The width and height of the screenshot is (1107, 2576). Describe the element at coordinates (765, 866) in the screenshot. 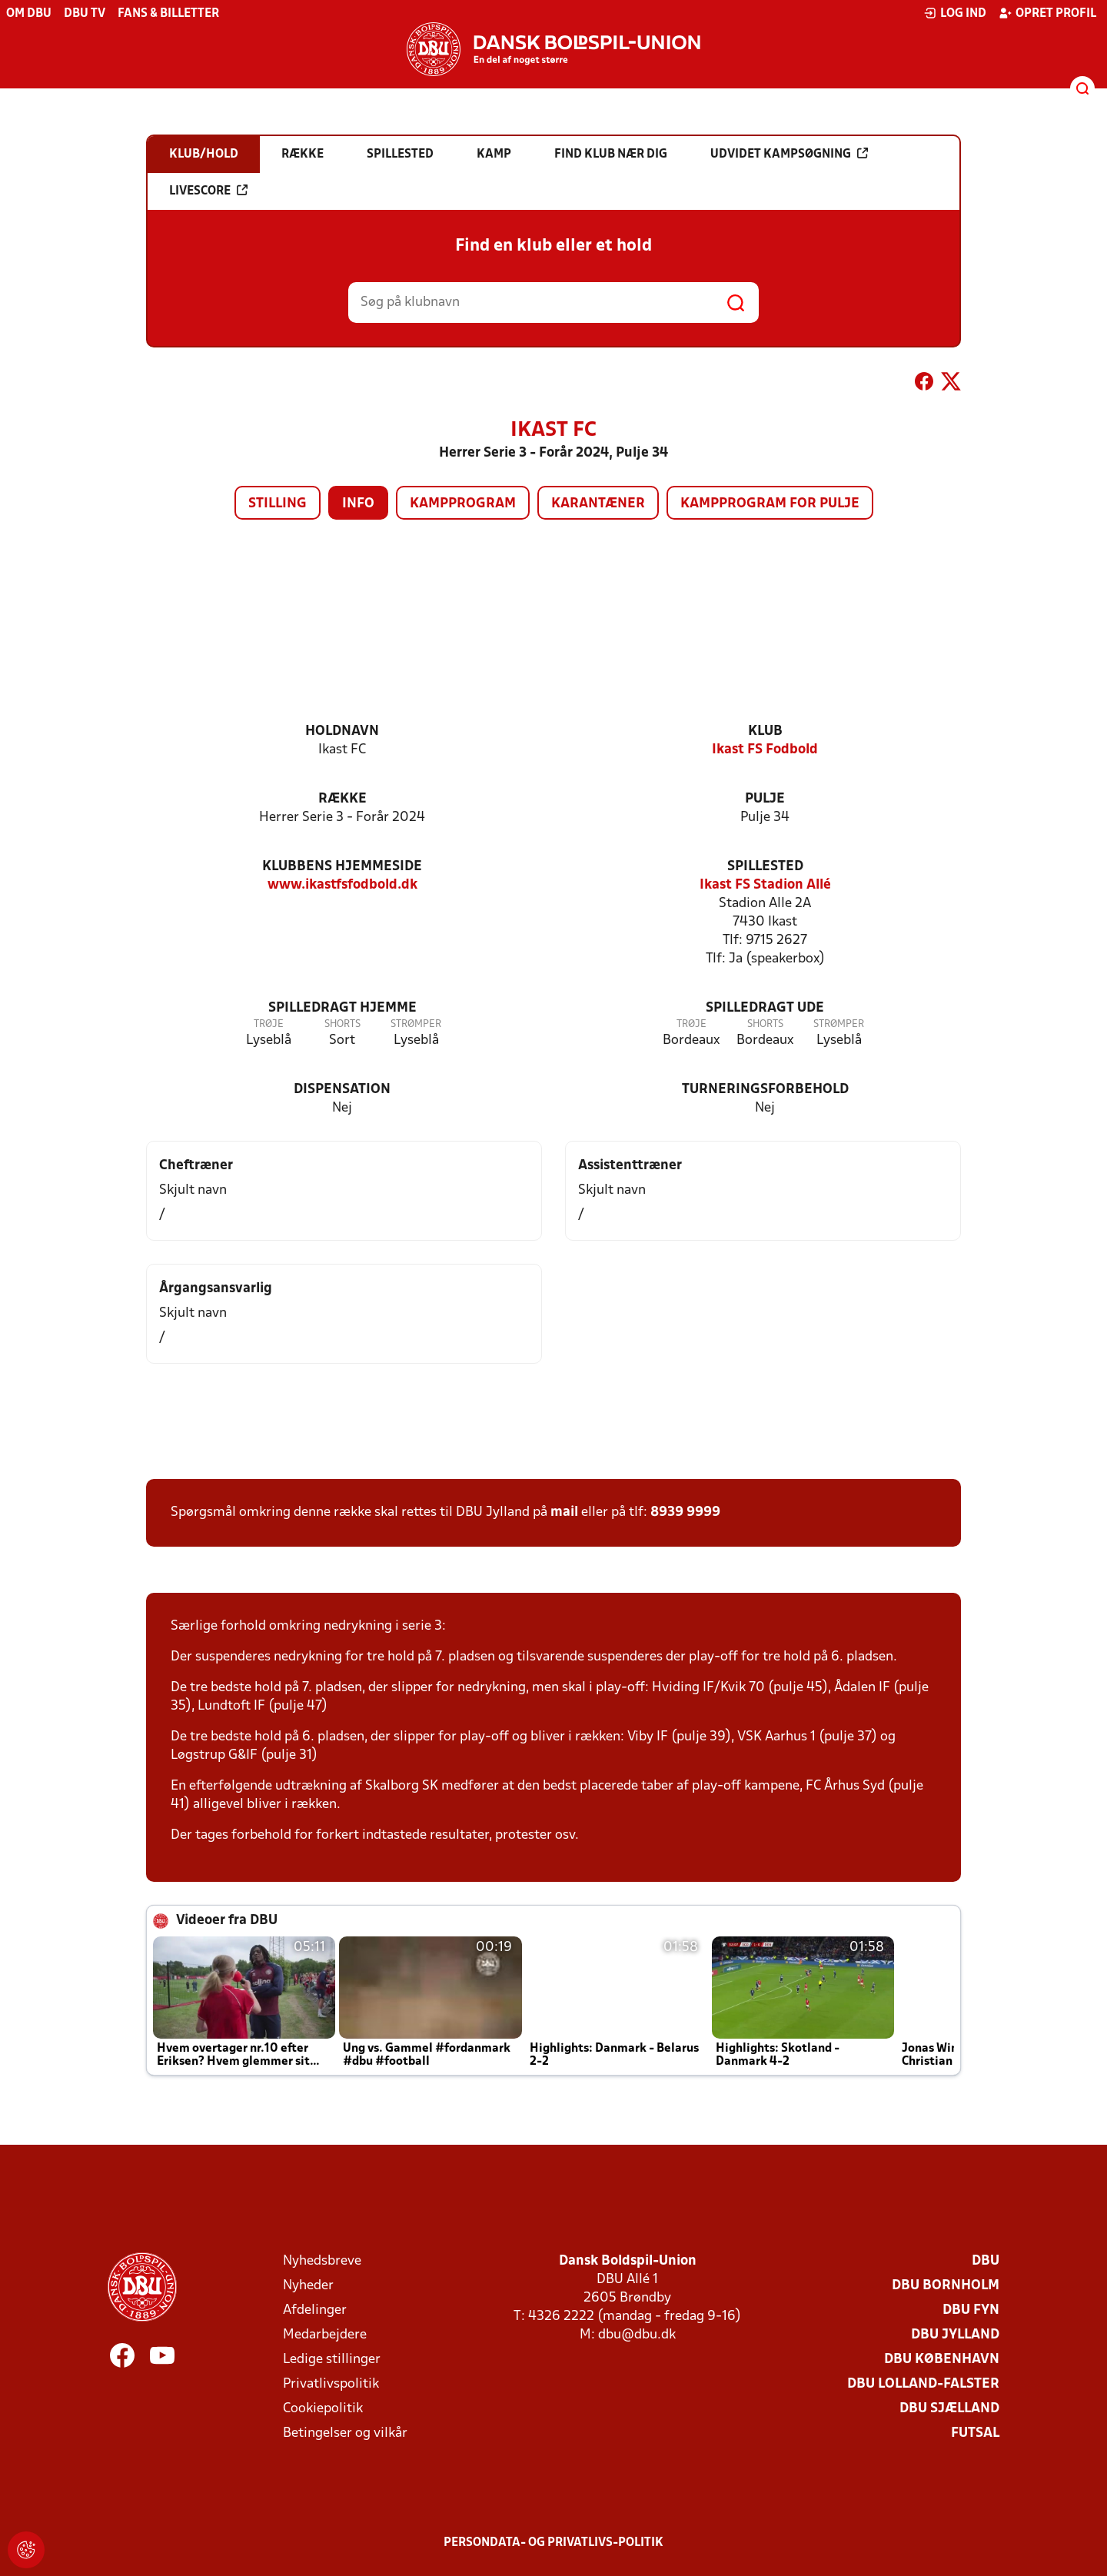

I see `Spillested` at that location.